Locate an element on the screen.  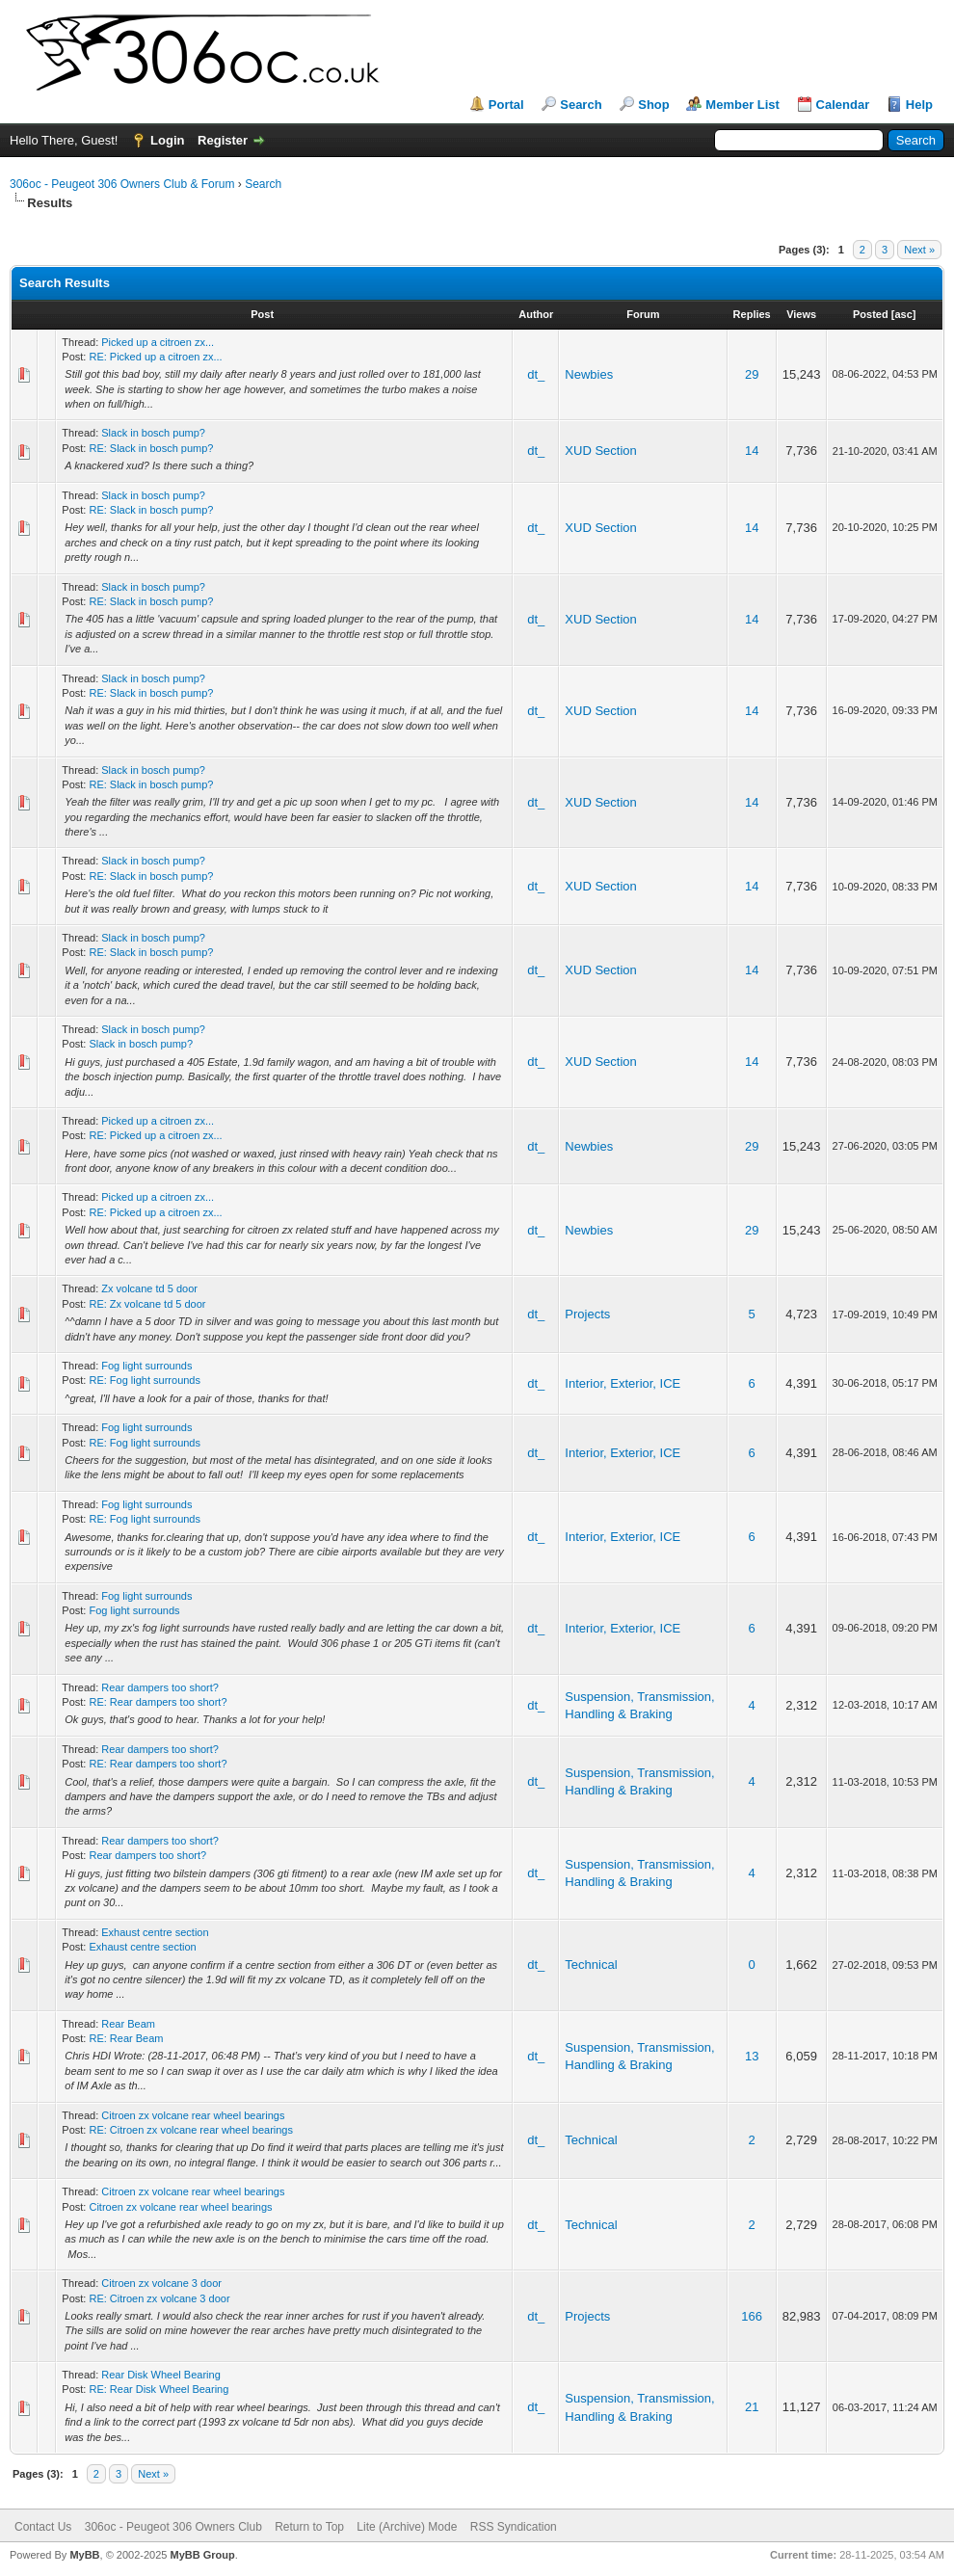
Next » is located at coordinates (919, 249).